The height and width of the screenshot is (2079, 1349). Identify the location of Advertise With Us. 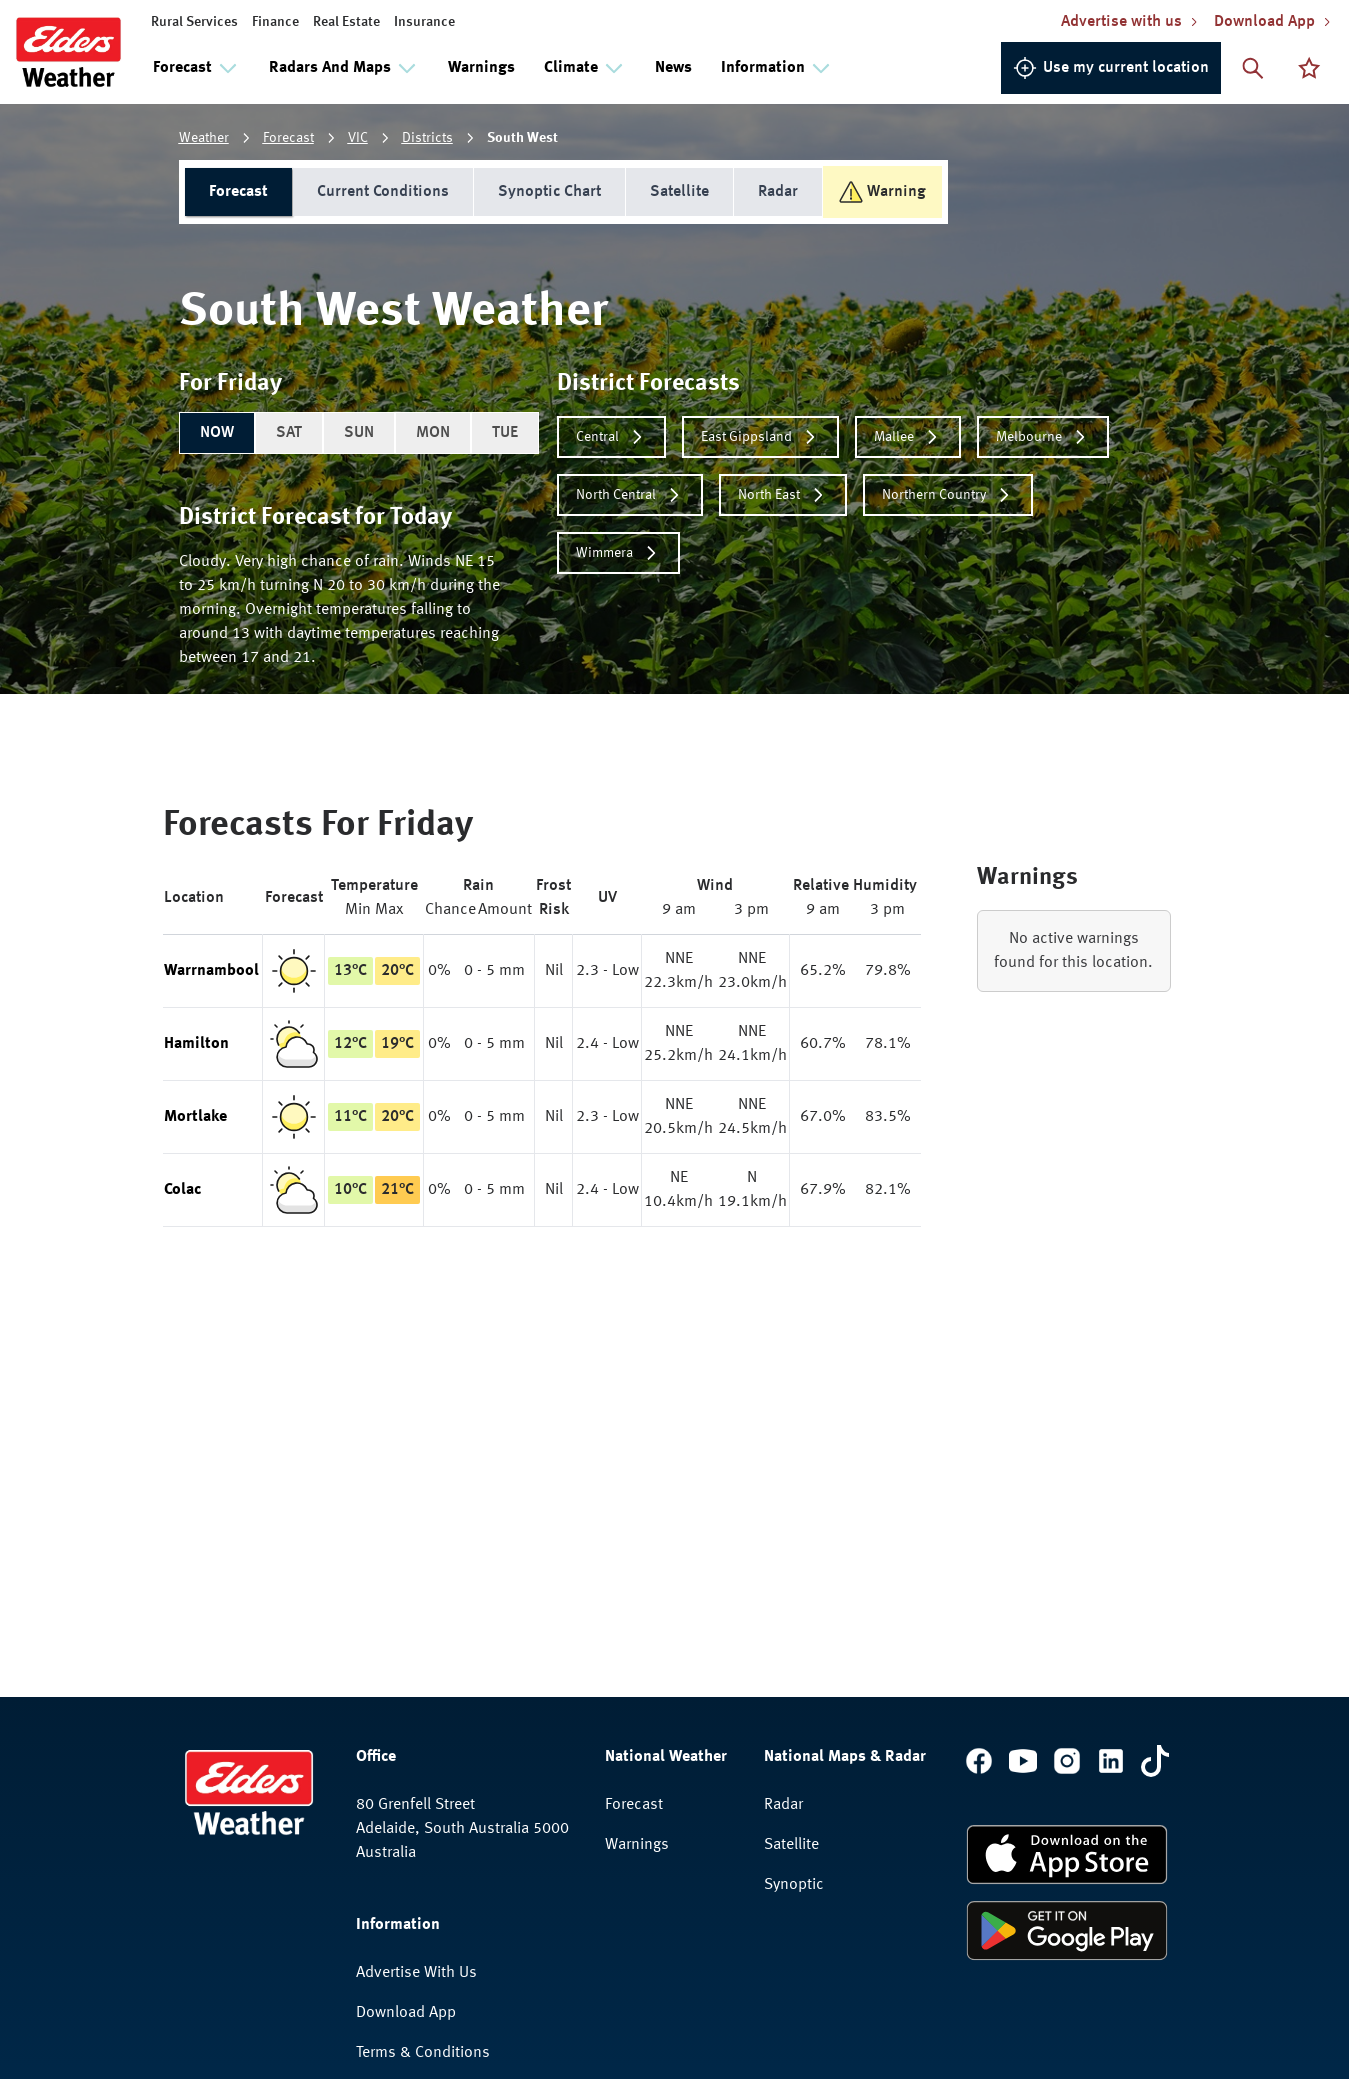
(416, 1723).